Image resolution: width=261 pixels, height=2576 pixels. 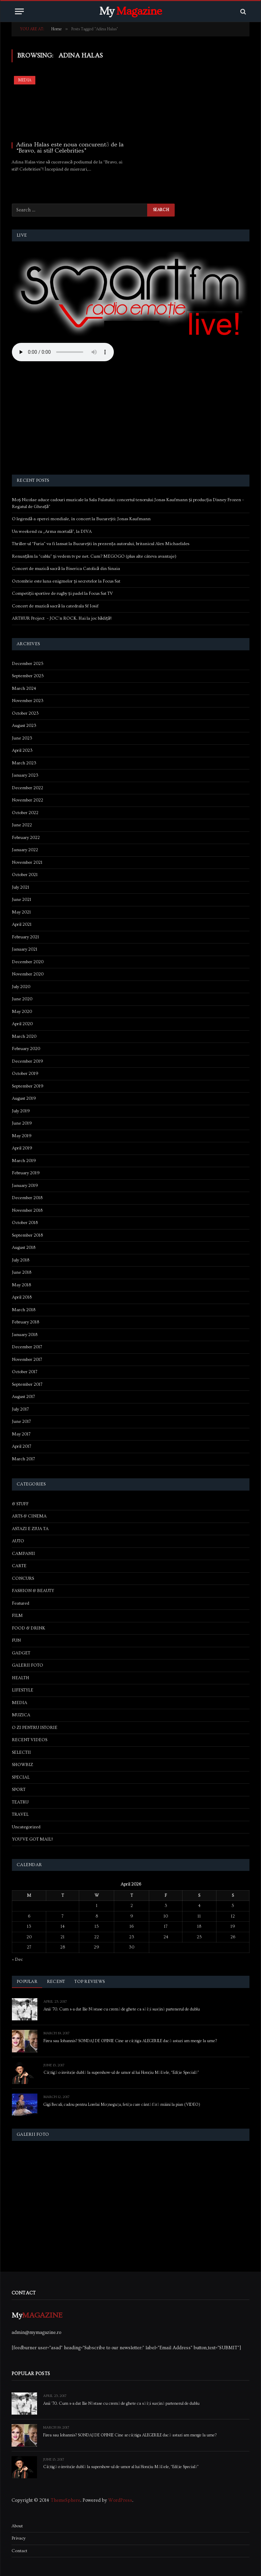 I want to click on March 2024, so click(x=24, y=688).